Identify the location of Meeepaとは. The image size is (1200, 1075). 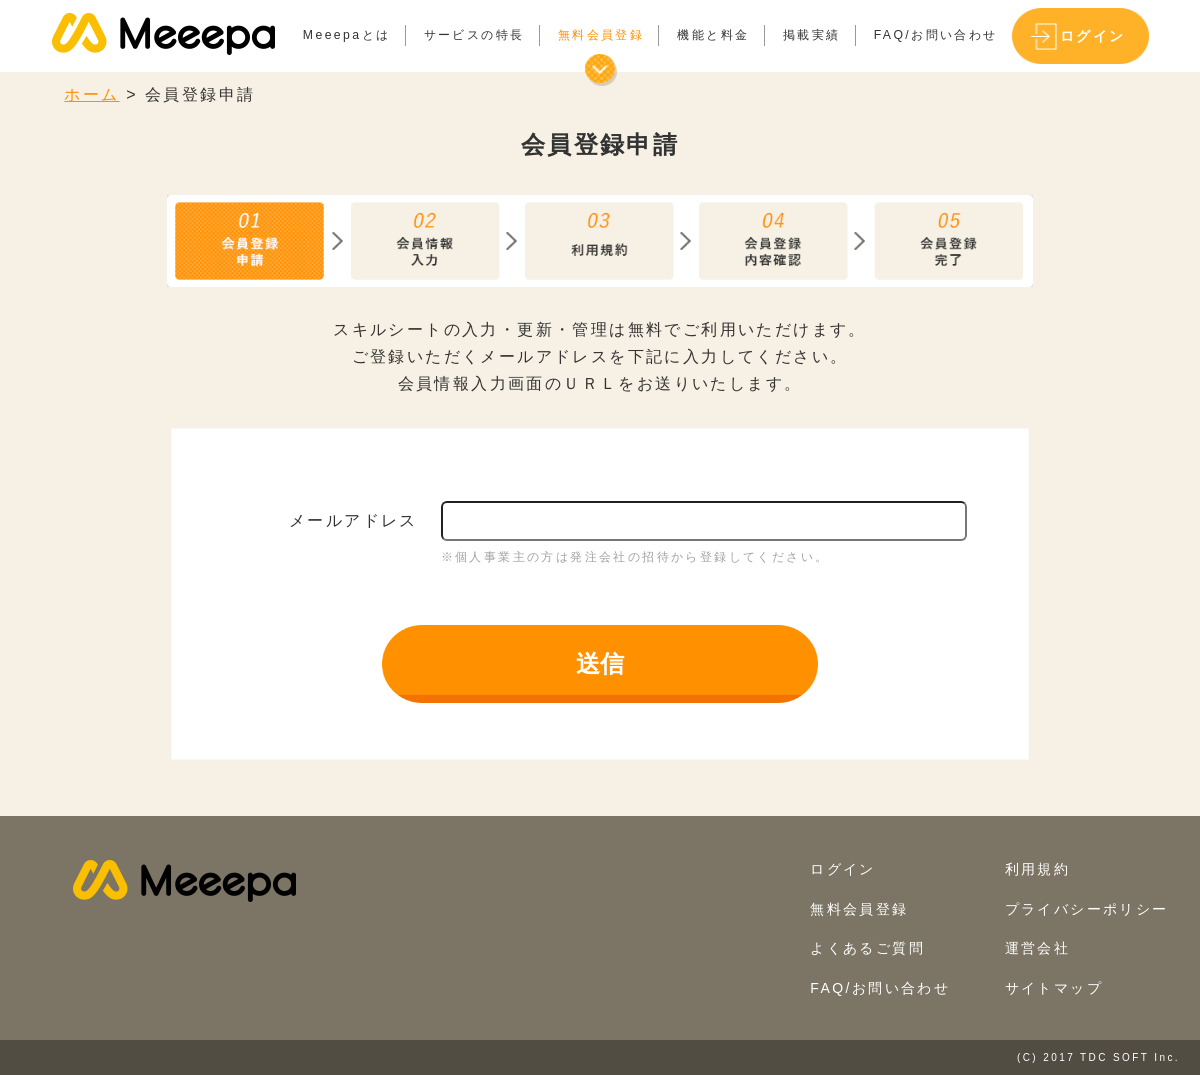
(346, 35).